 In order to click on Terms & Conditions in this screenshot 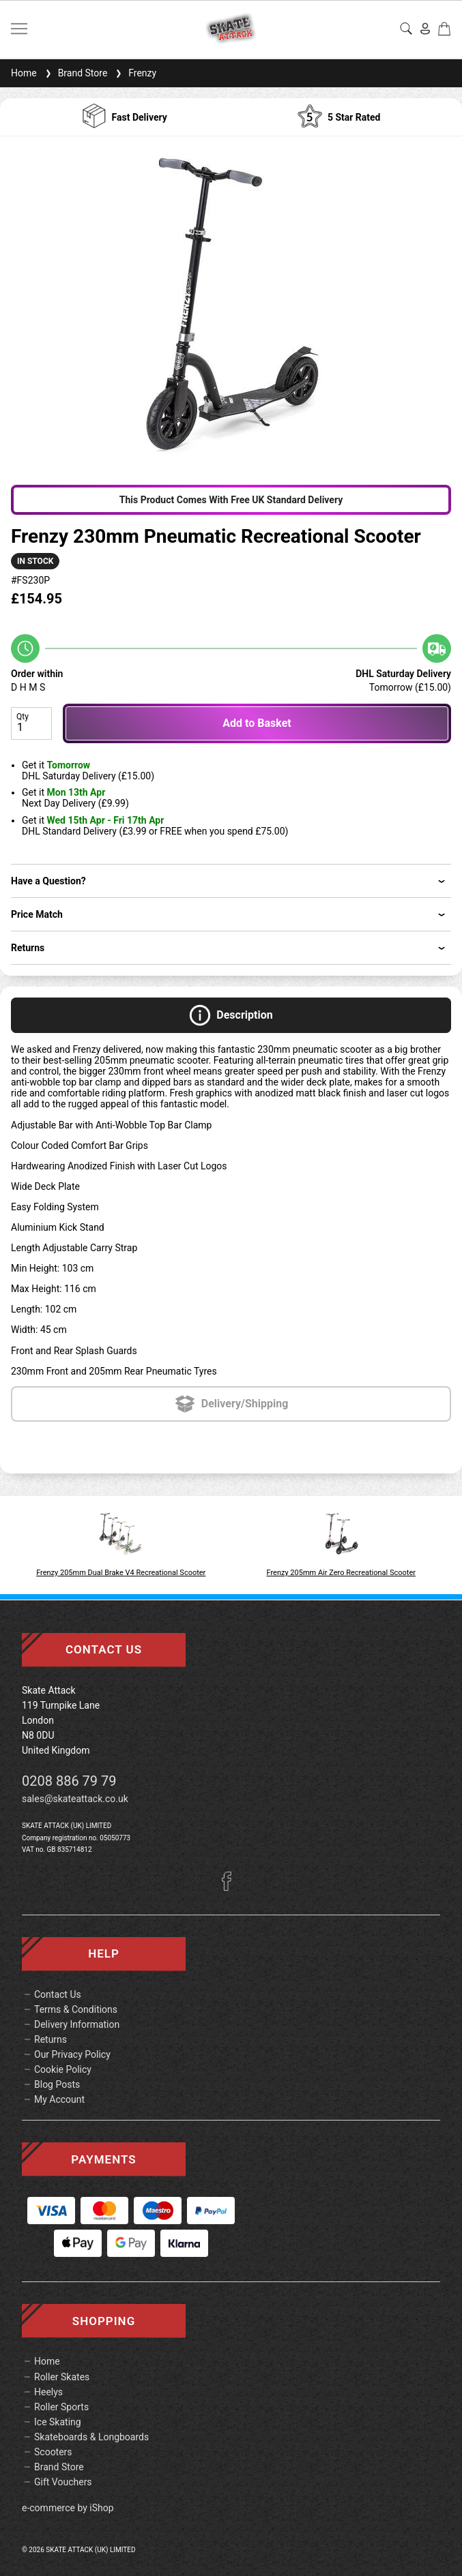, I will do `click(75, 2009)`.